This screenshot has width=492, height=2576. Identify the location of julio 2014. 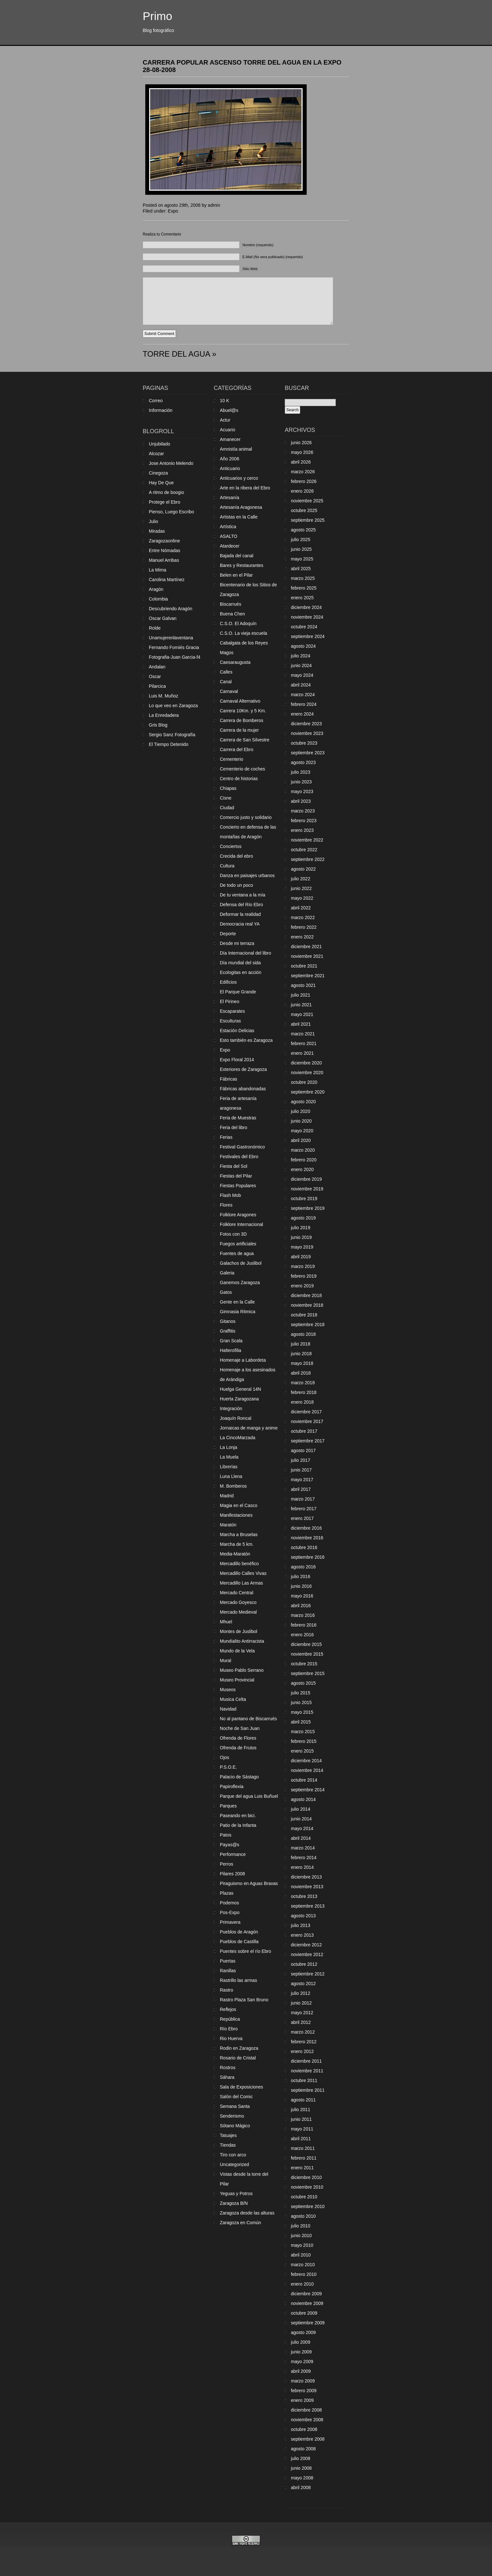
(300, 1809).